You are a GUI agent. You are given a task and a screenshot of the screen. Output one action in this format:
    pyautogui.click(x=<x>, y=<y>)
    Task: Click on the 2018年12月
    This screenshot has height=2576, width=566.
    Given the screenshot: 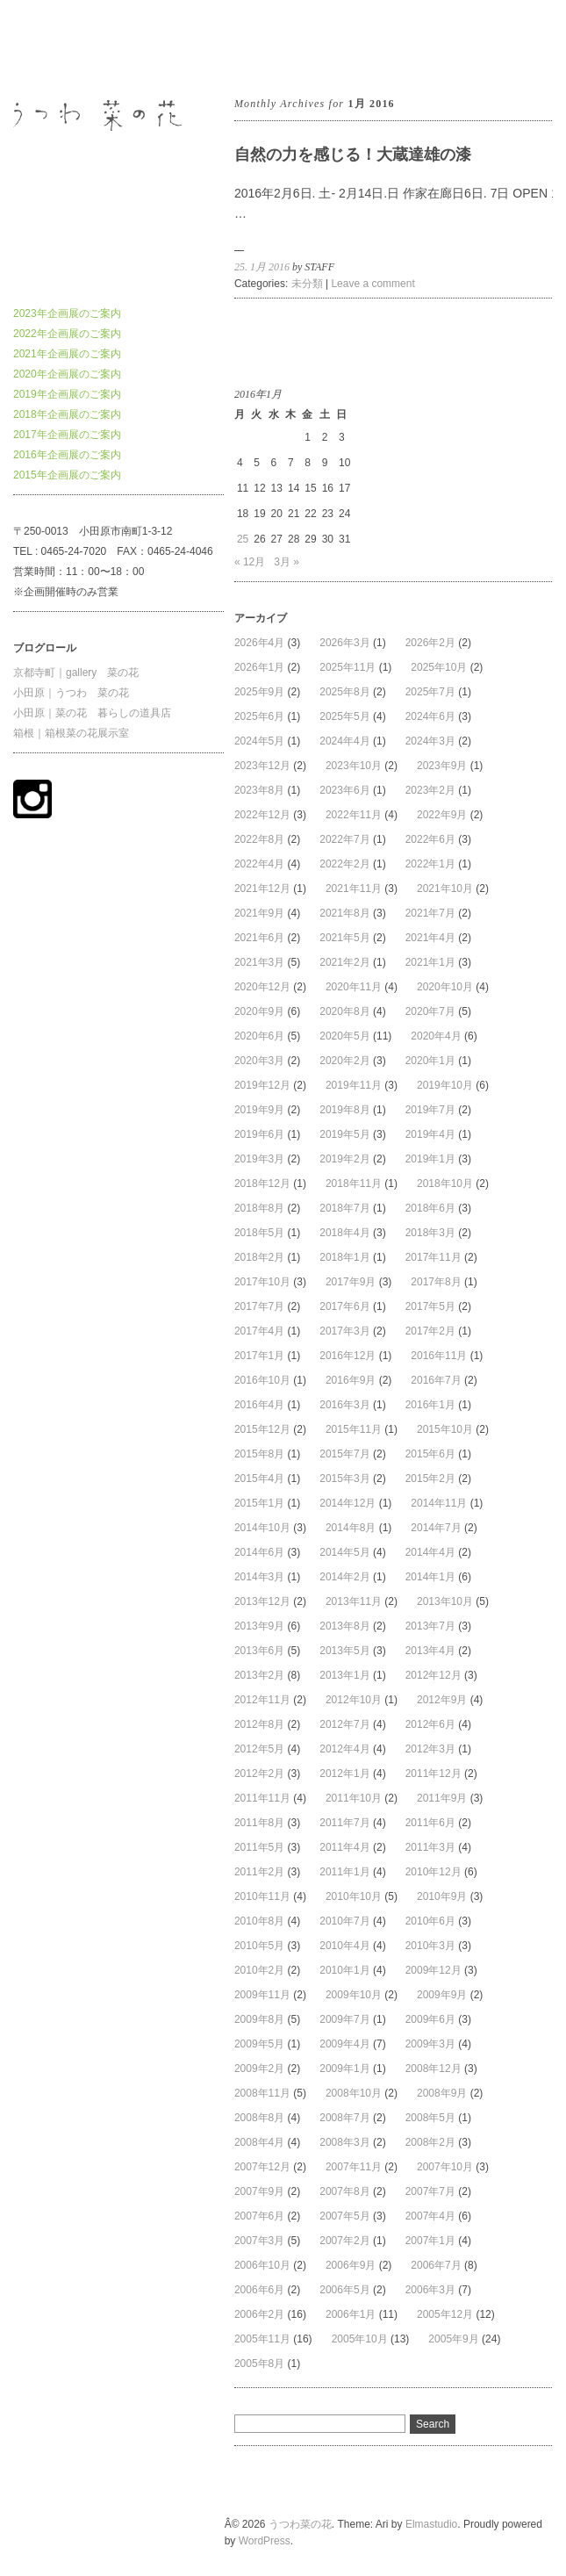 What is the action you would take?
    pyautogui.click(x=262, y=1183)
    